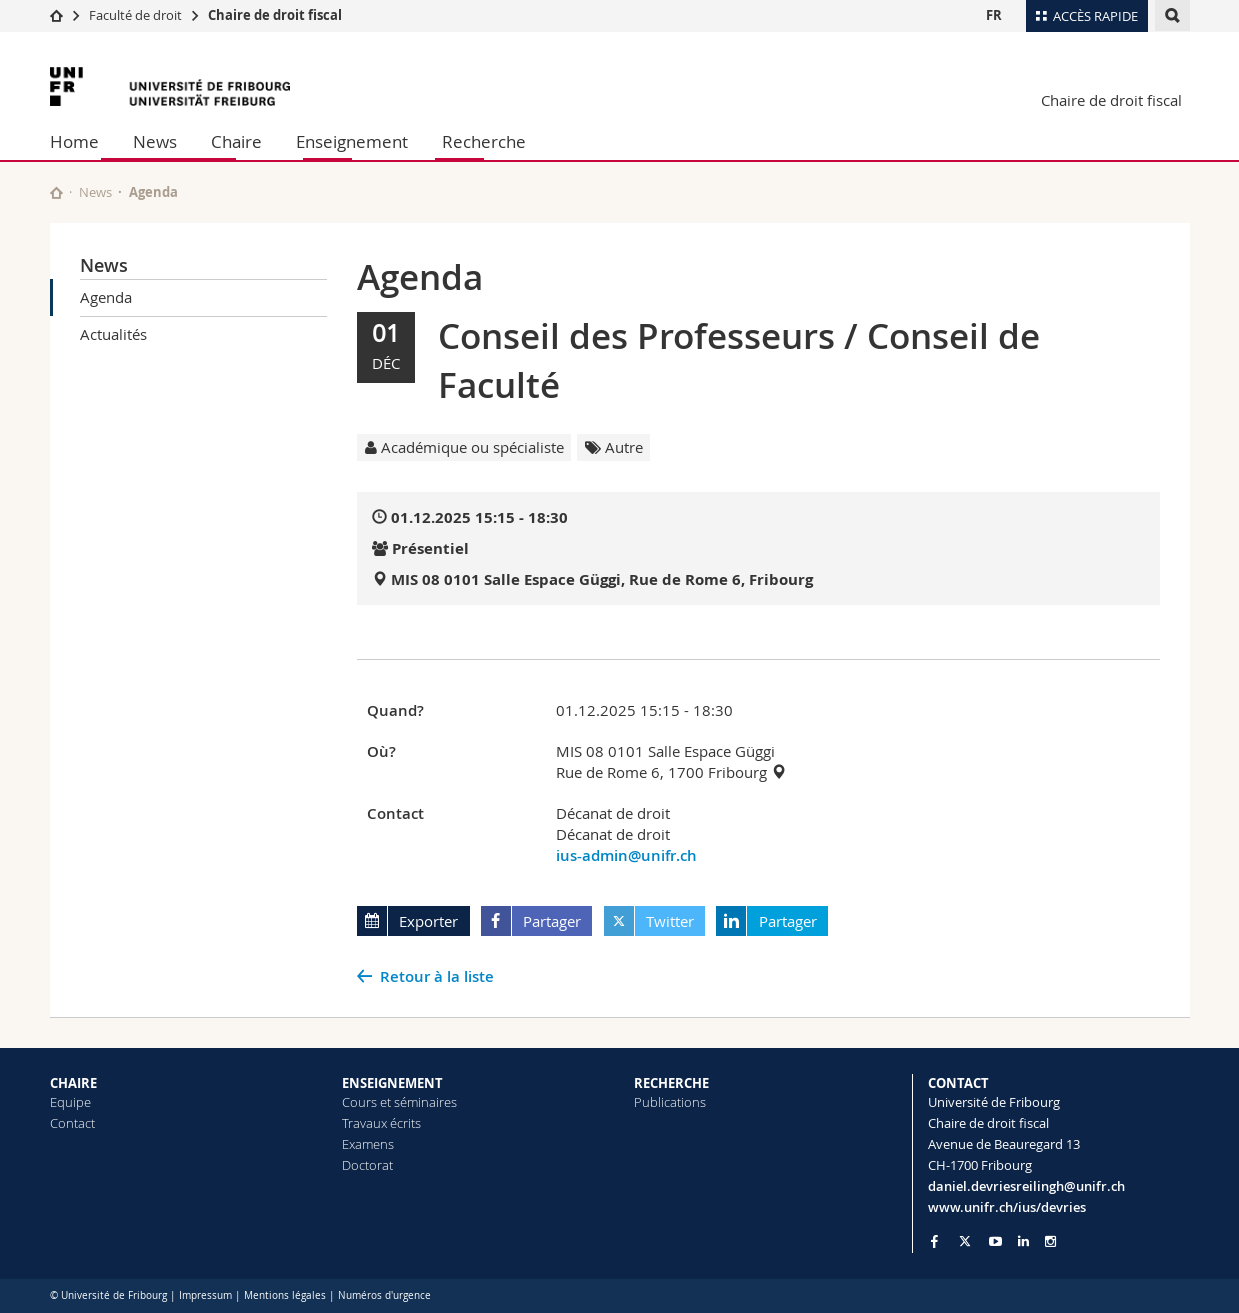  I want to click on Actualités, so click(113, 334).